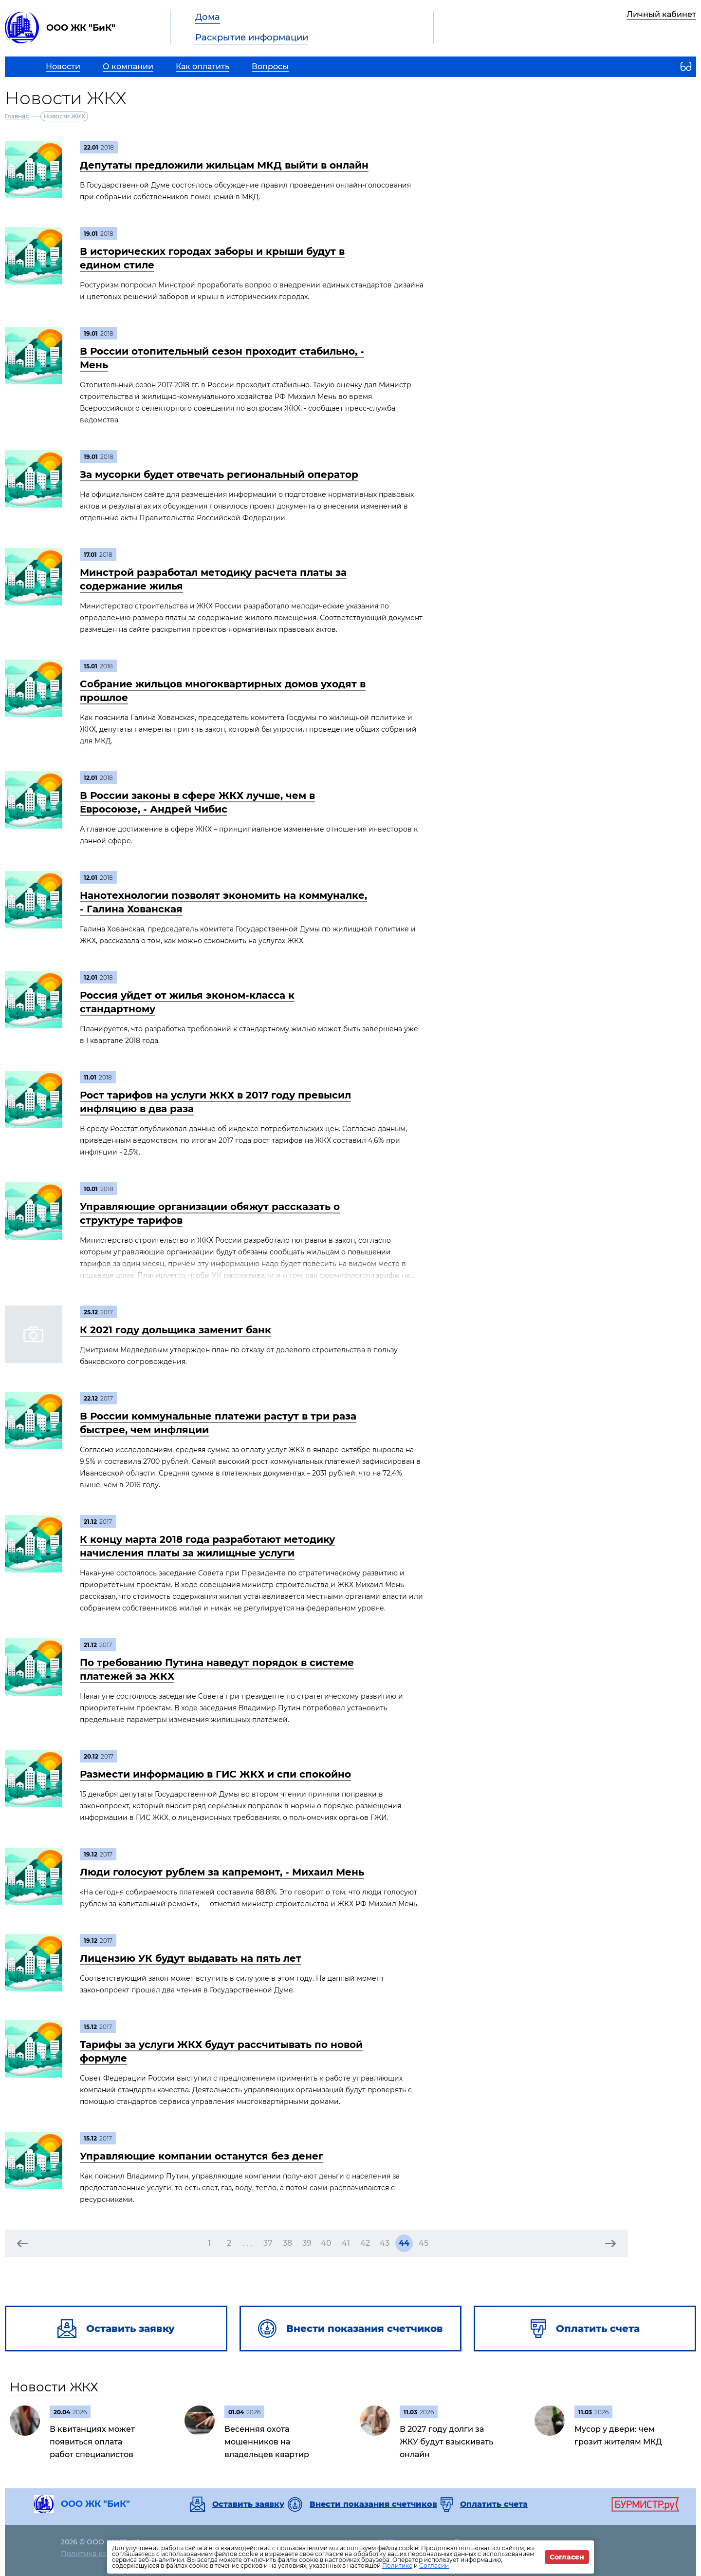 This screenshot has width=701, height=2576. Describe the element at coordinates (201, 2156) in the screenshot. I see `Управляющие компании останутся без денег` at that location.